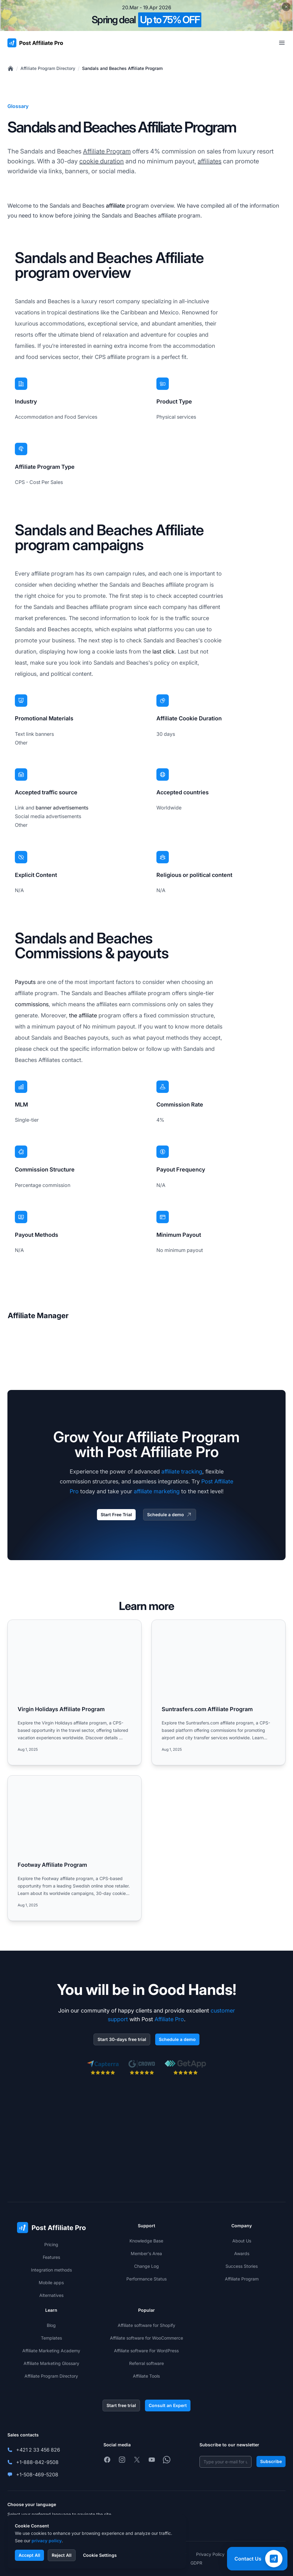  Describe the element at coordinates (163, 651) in the screenshot. I see `last click` at that location.